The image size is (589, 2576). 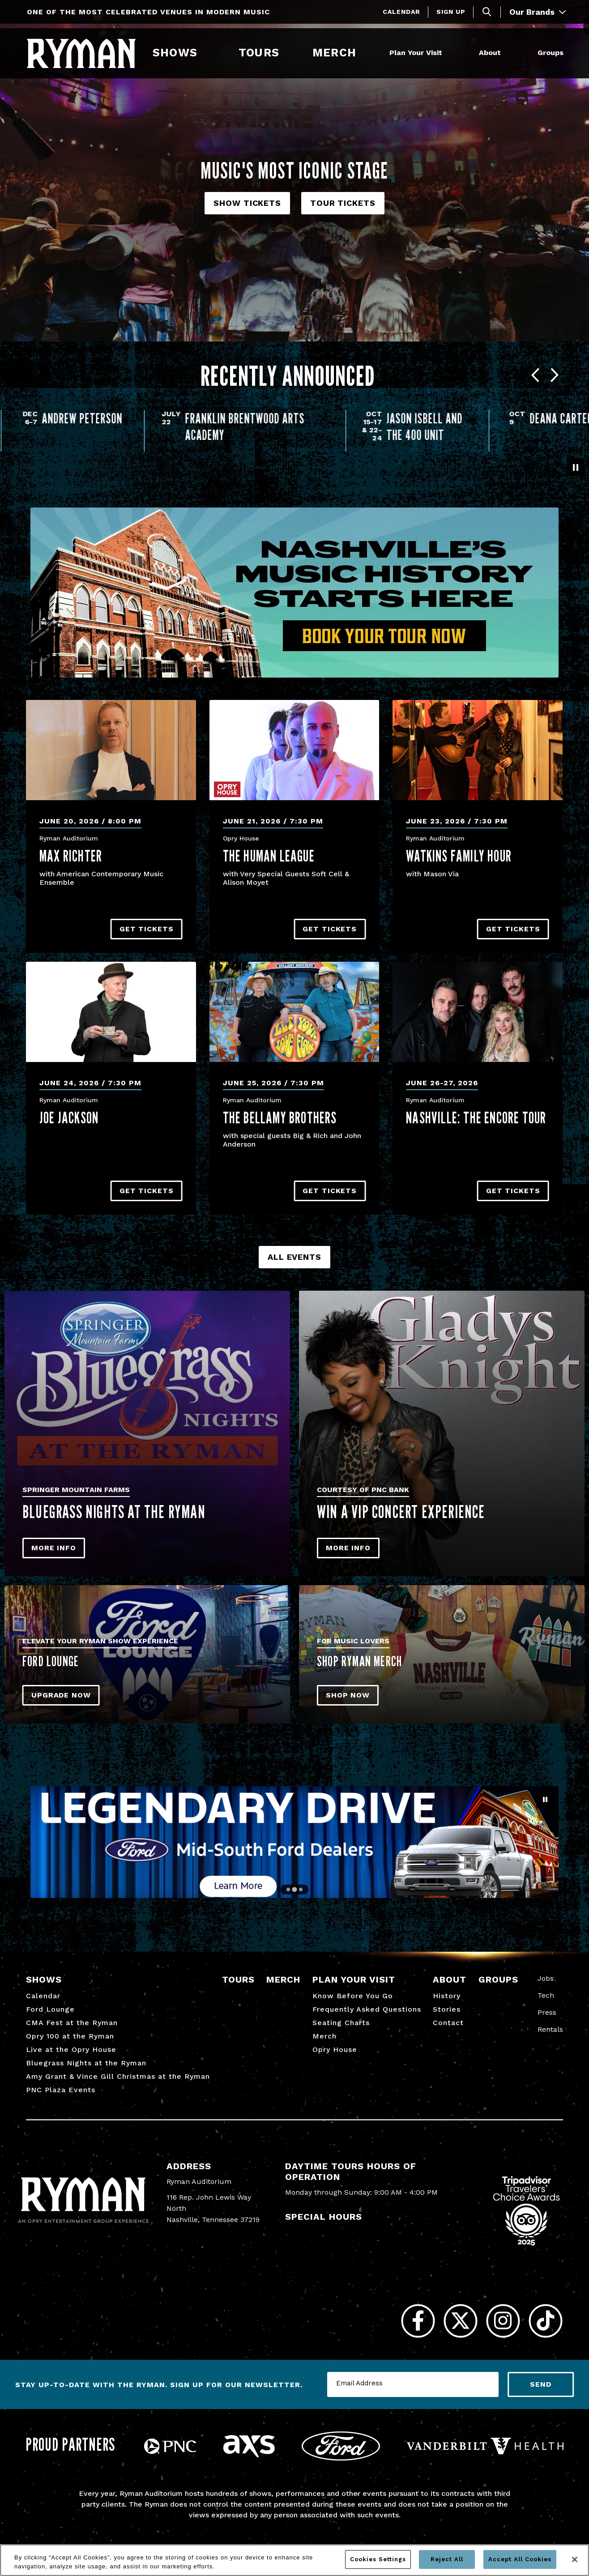 I want to click on Get Tickets, so click(x=147, y=929).